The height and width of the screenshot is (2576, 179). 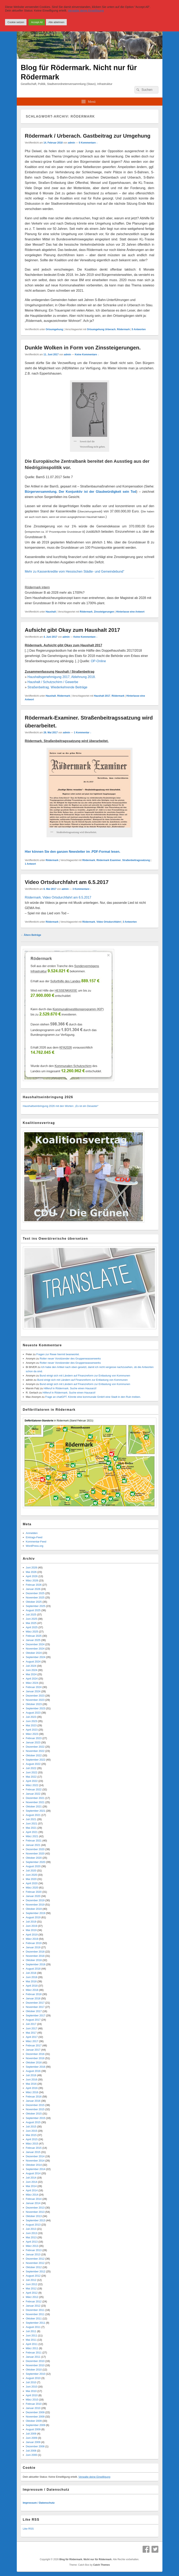 What do you see at coordinates (31, 1665) in the screenshot?
I see `Juli 2024` at bounding box center [31, 1665].